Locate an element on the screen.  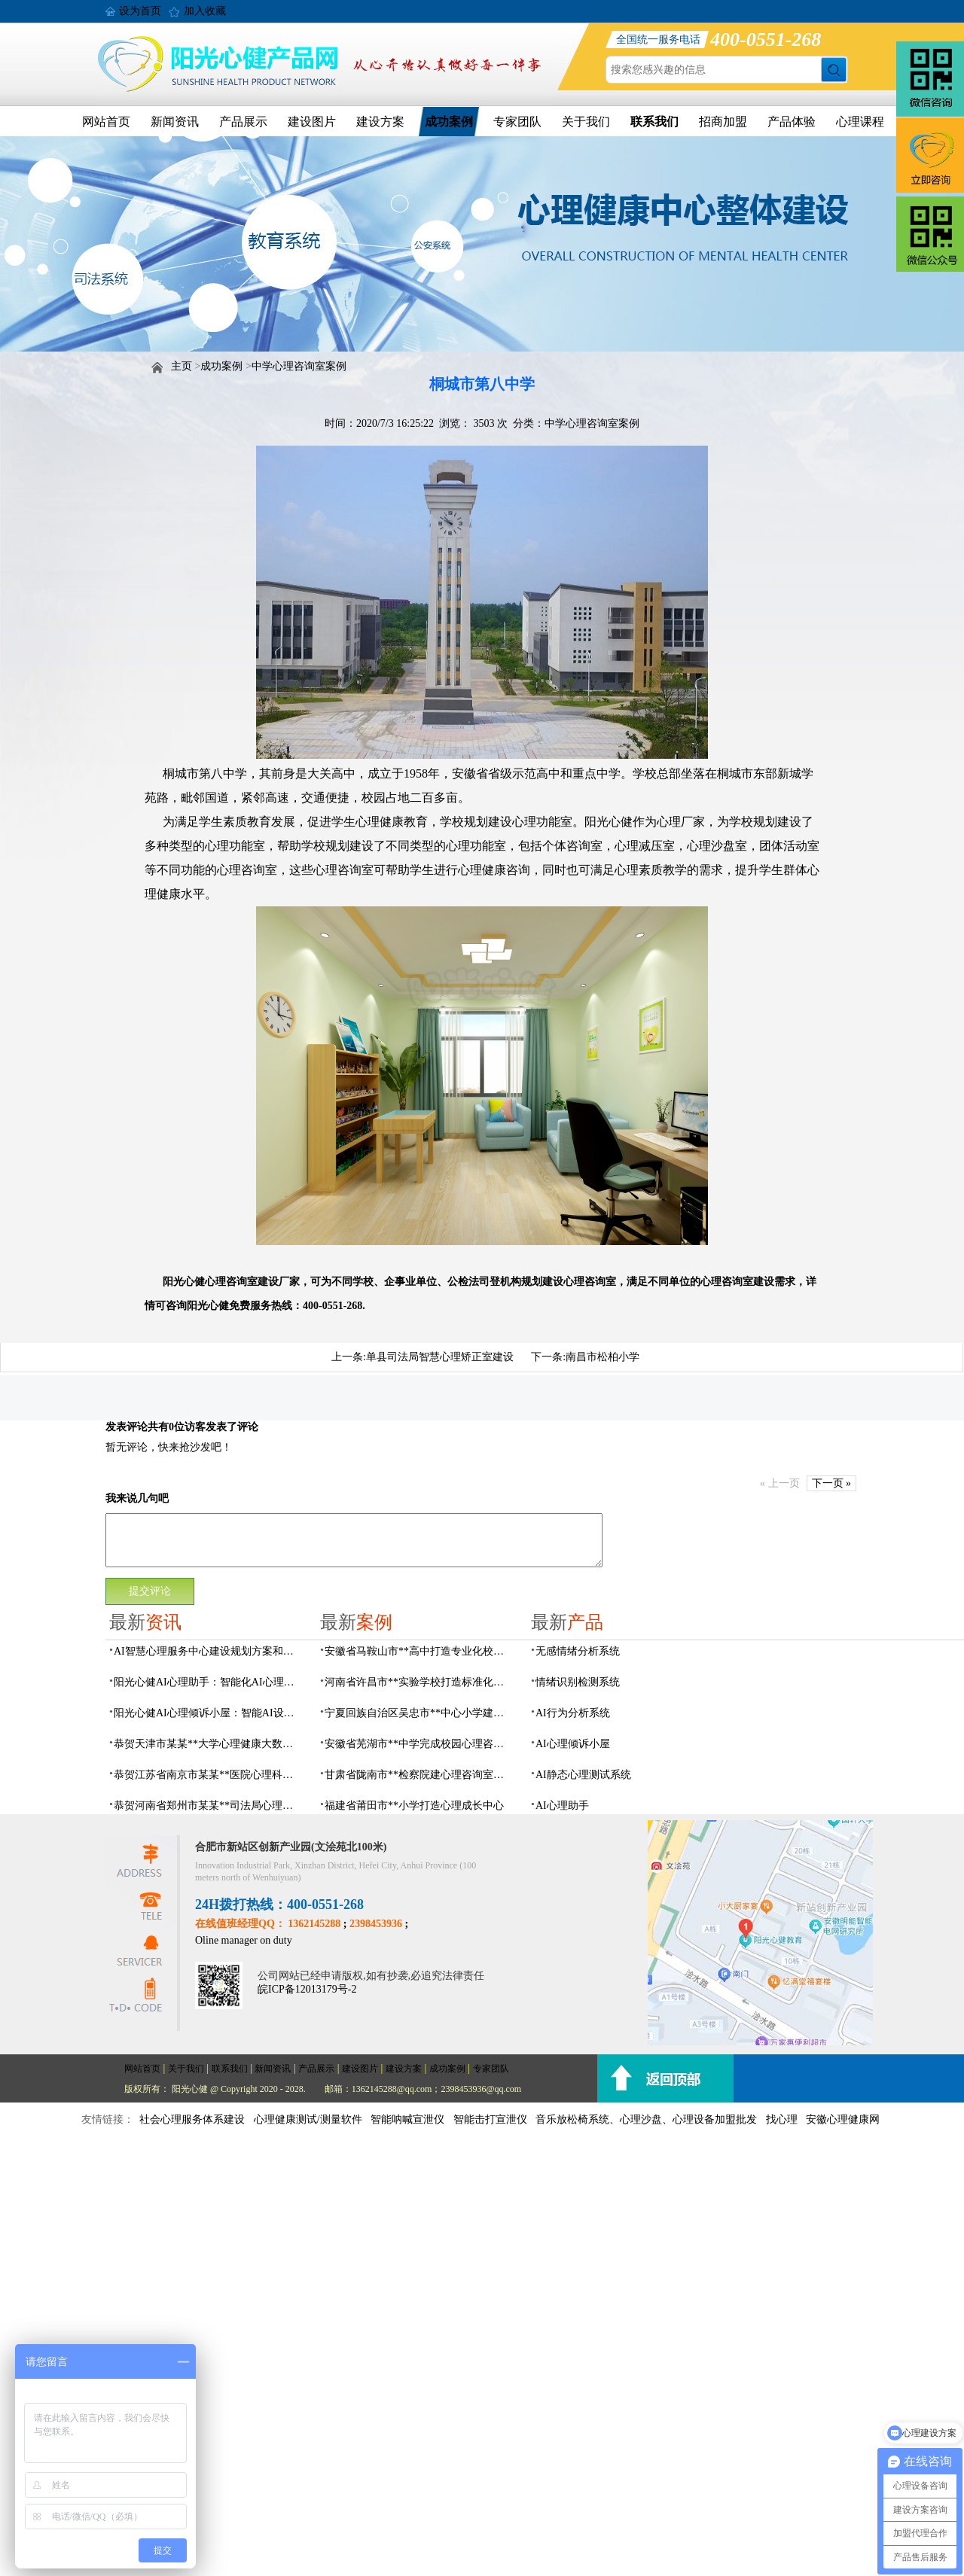
AI心理助手 is located at coordinates (562, 1805).